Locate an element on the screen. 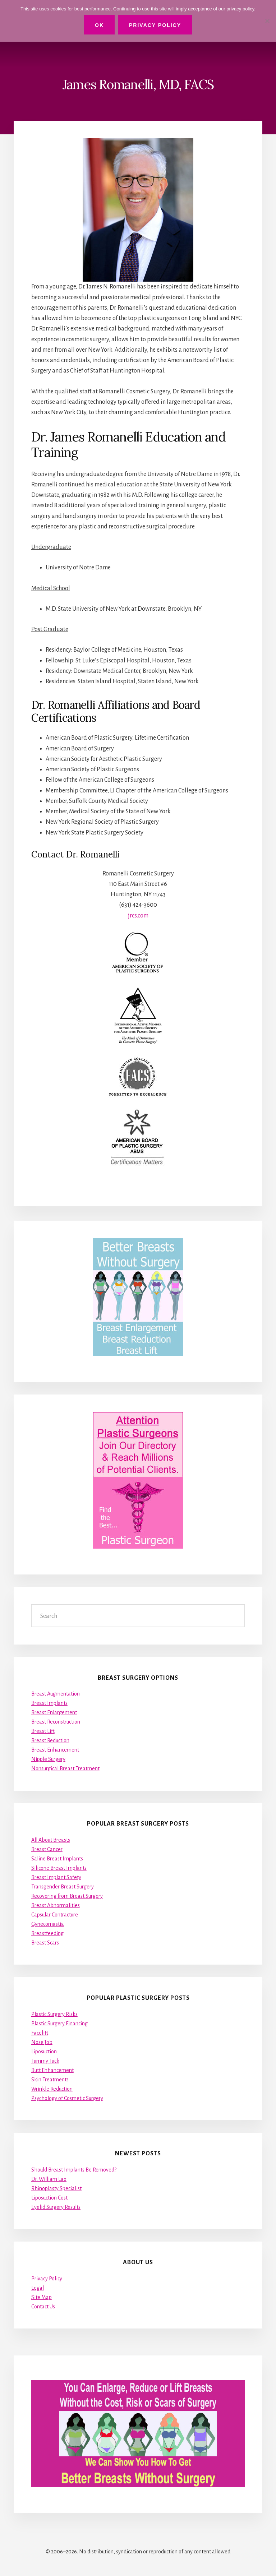 This screenshot has height=2576, width=276. Liposuction is located at coordinates (44, 2051).